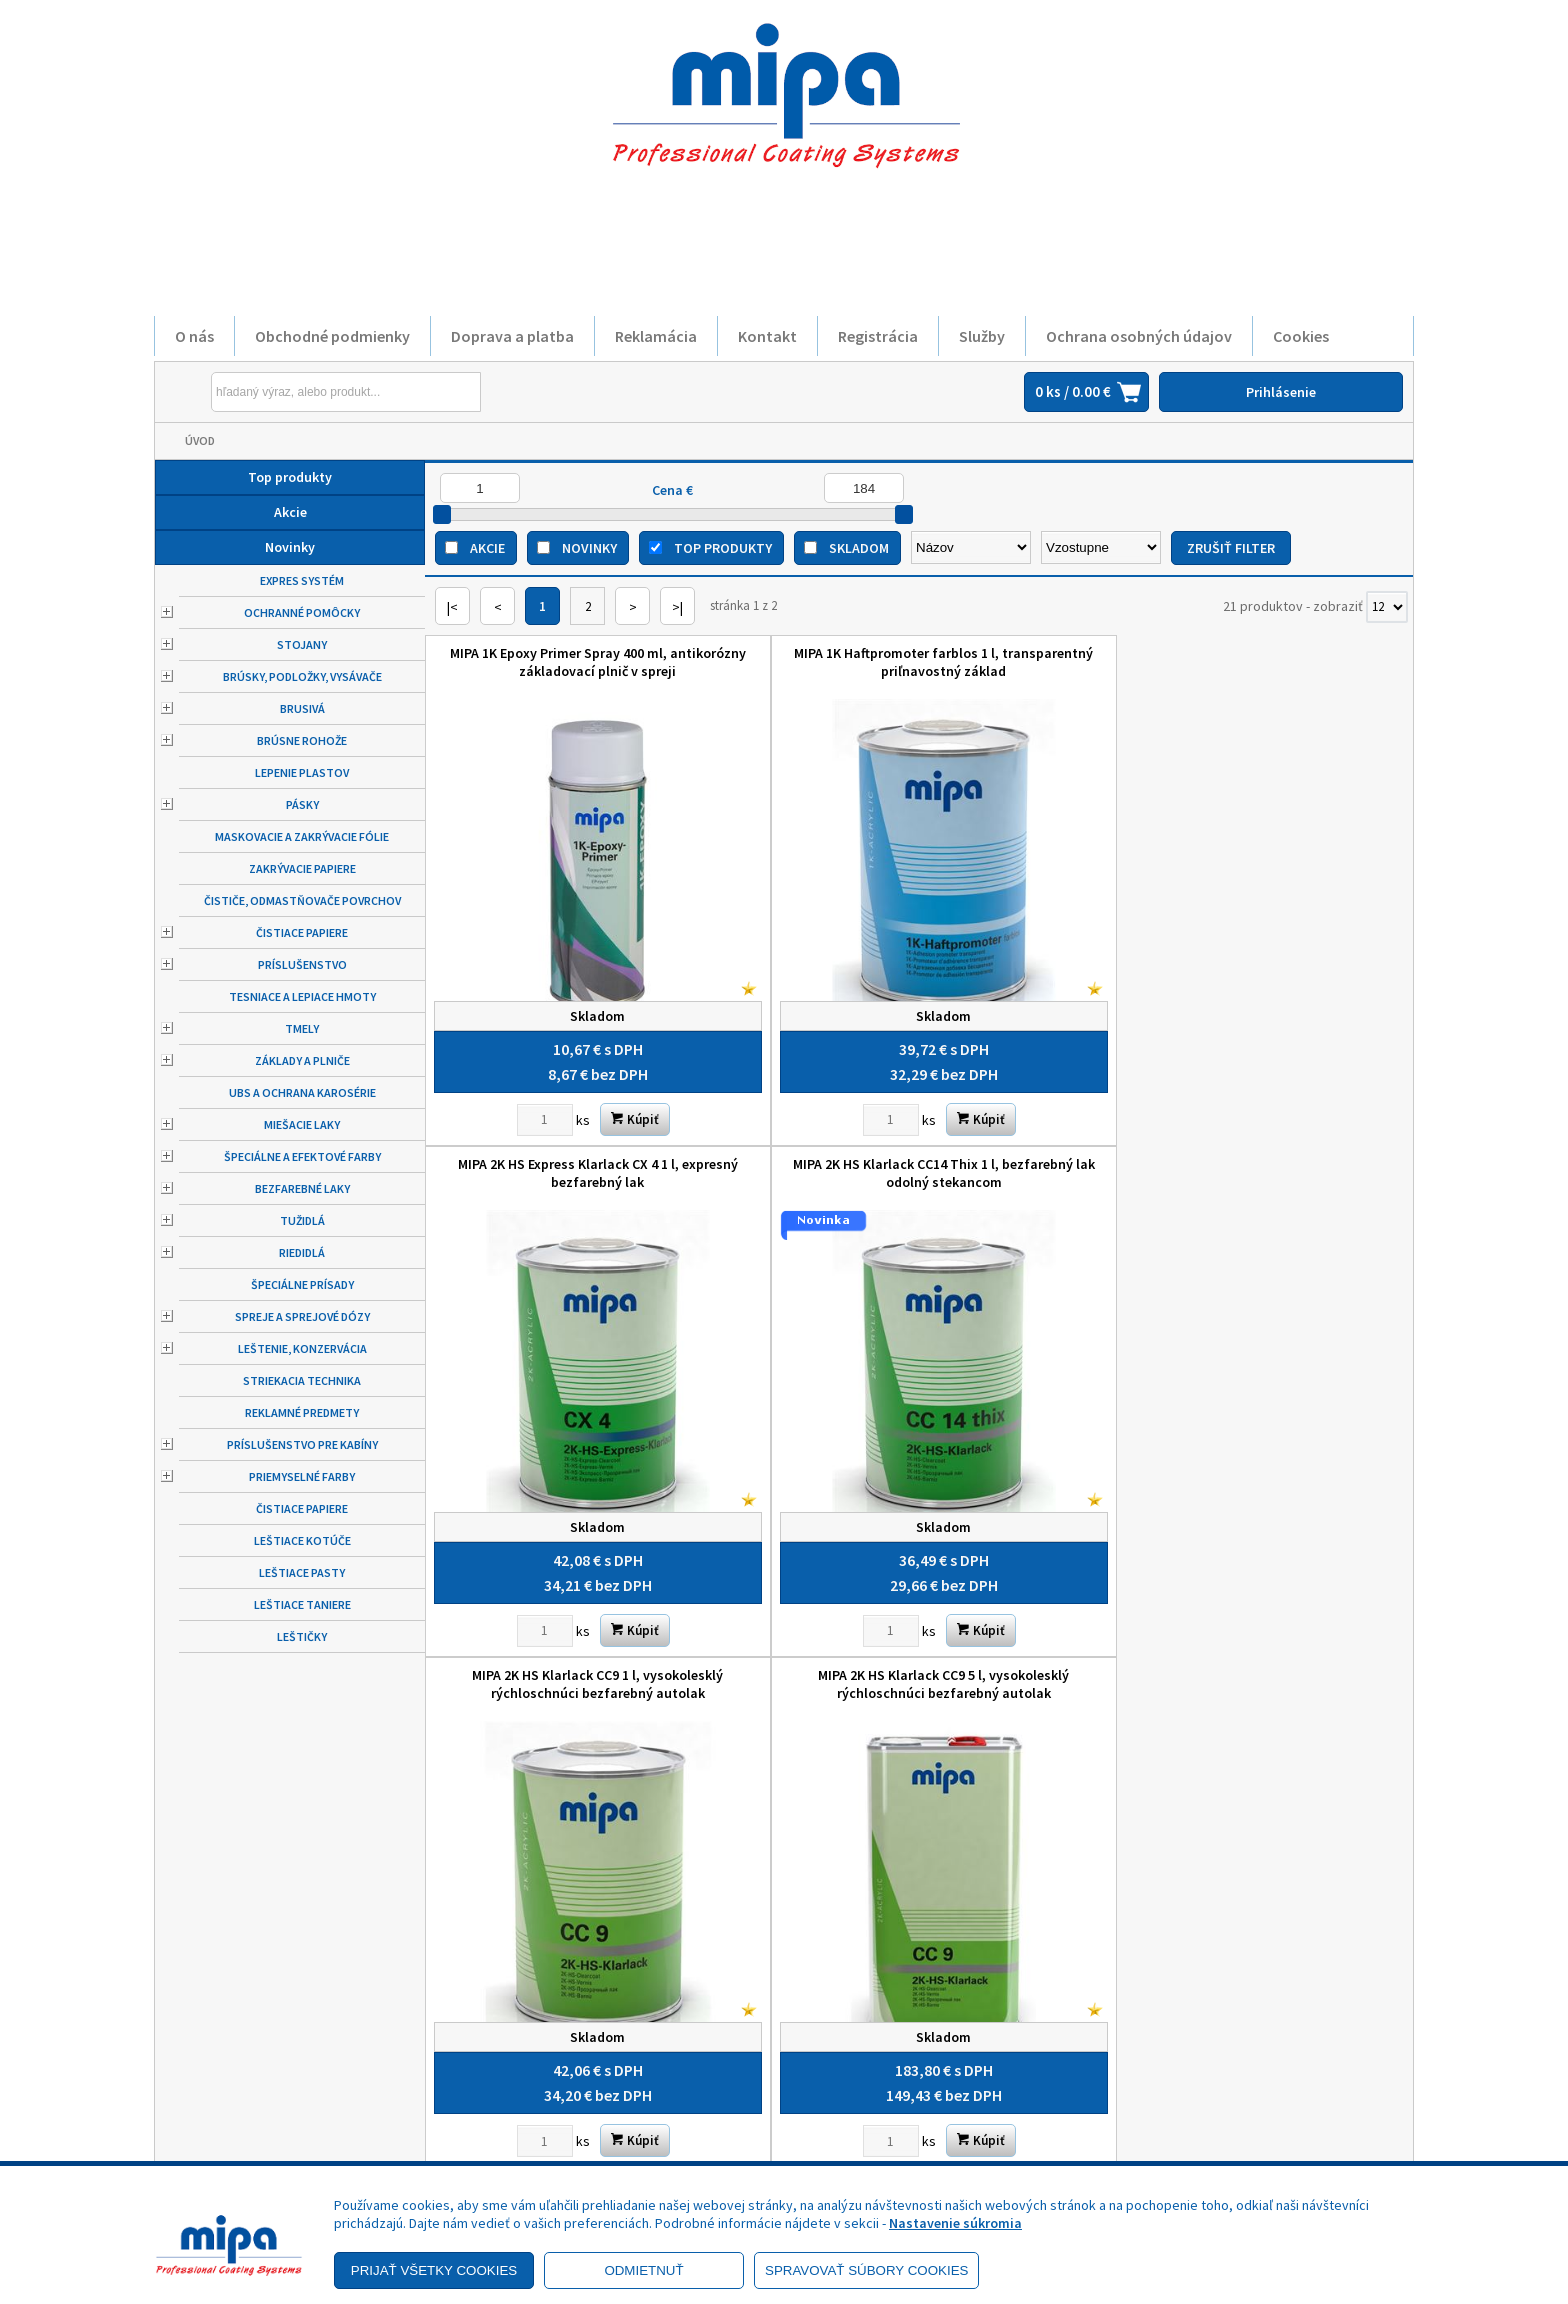 The image size is (1568, 2304). What do you see at coordinates (1289, 1074) in the screenshot?
I see `MIPA 4+1 Acrylfiller sivý 4 l, brúsny plnič` at bounding box center [1289, 1074].